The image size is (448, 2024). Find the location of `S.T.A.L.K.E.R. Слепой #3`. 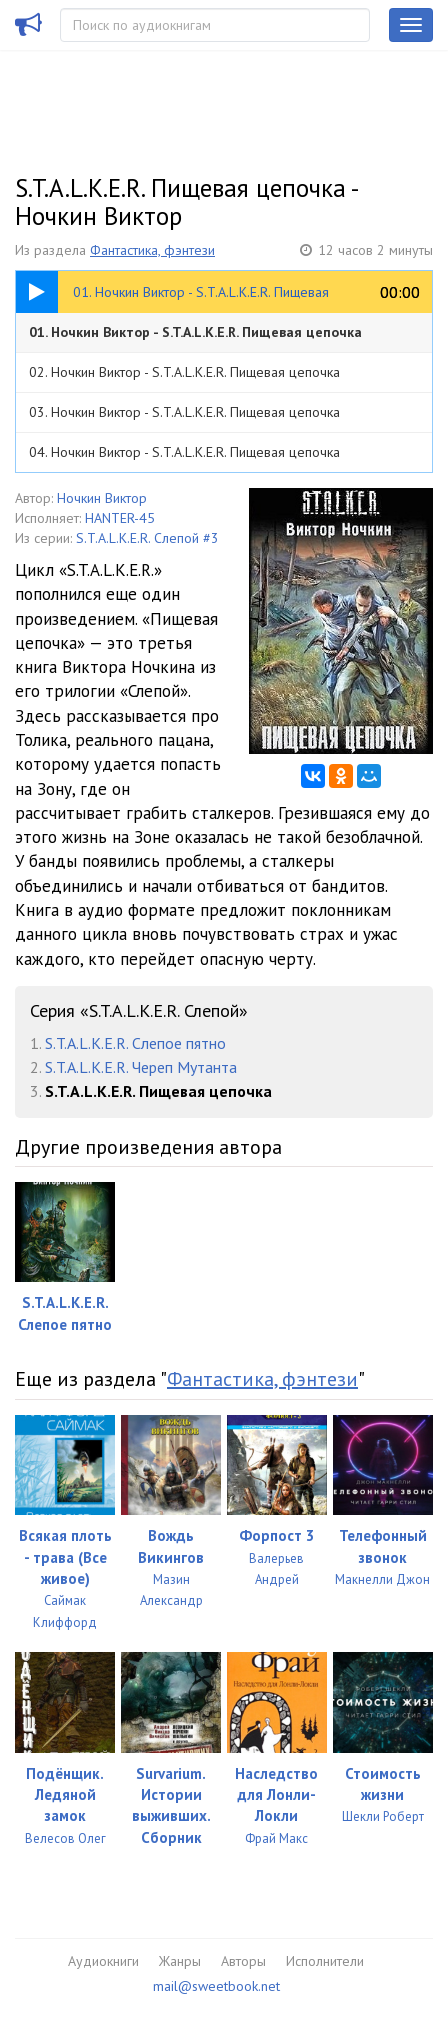

S.T.A.L.K.E.R. Слепой #3 is located at coordinates (147, 538).